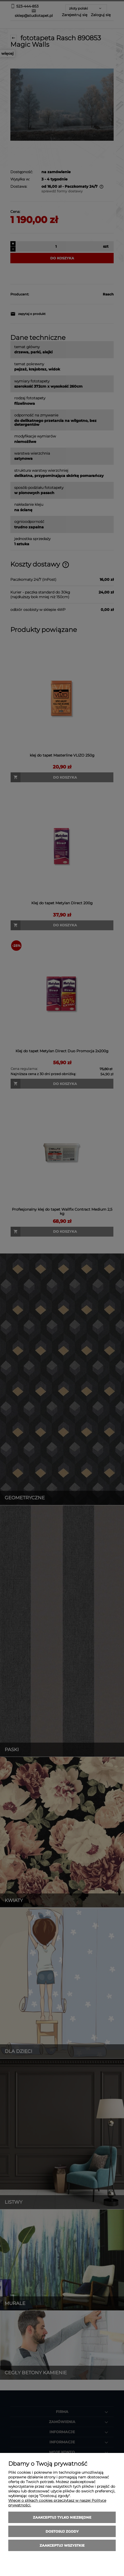  Describe the element at coordinates (62, 2517) in the screenshot. I see `Zaakceptuj tylko niezbędne` at that location.